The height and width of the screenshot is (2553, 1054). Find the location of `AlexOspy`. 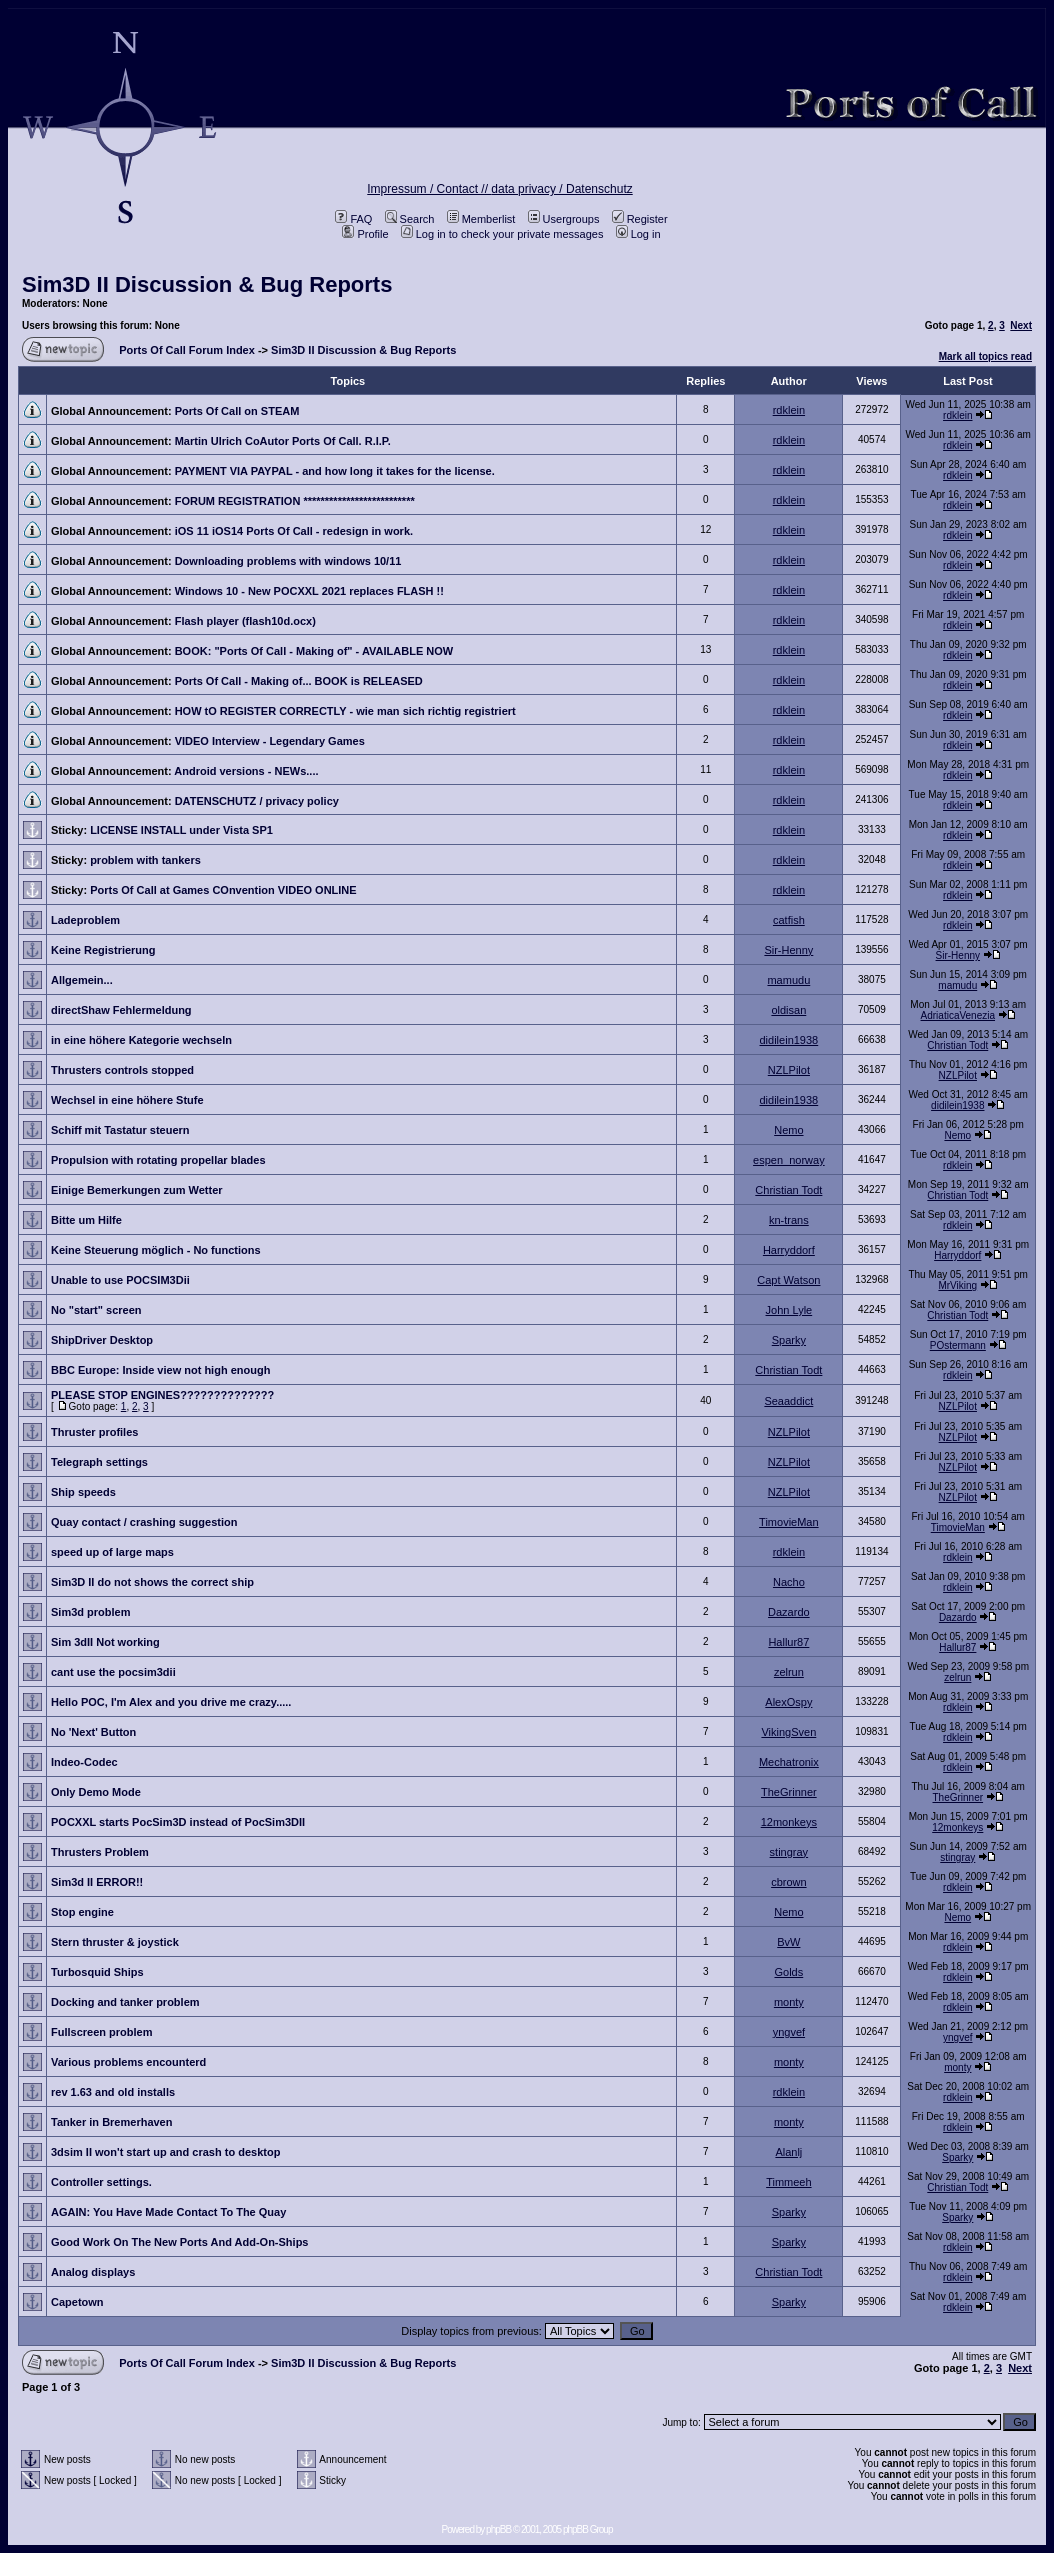

AlexOspy is located at coordinates (788, 1702).